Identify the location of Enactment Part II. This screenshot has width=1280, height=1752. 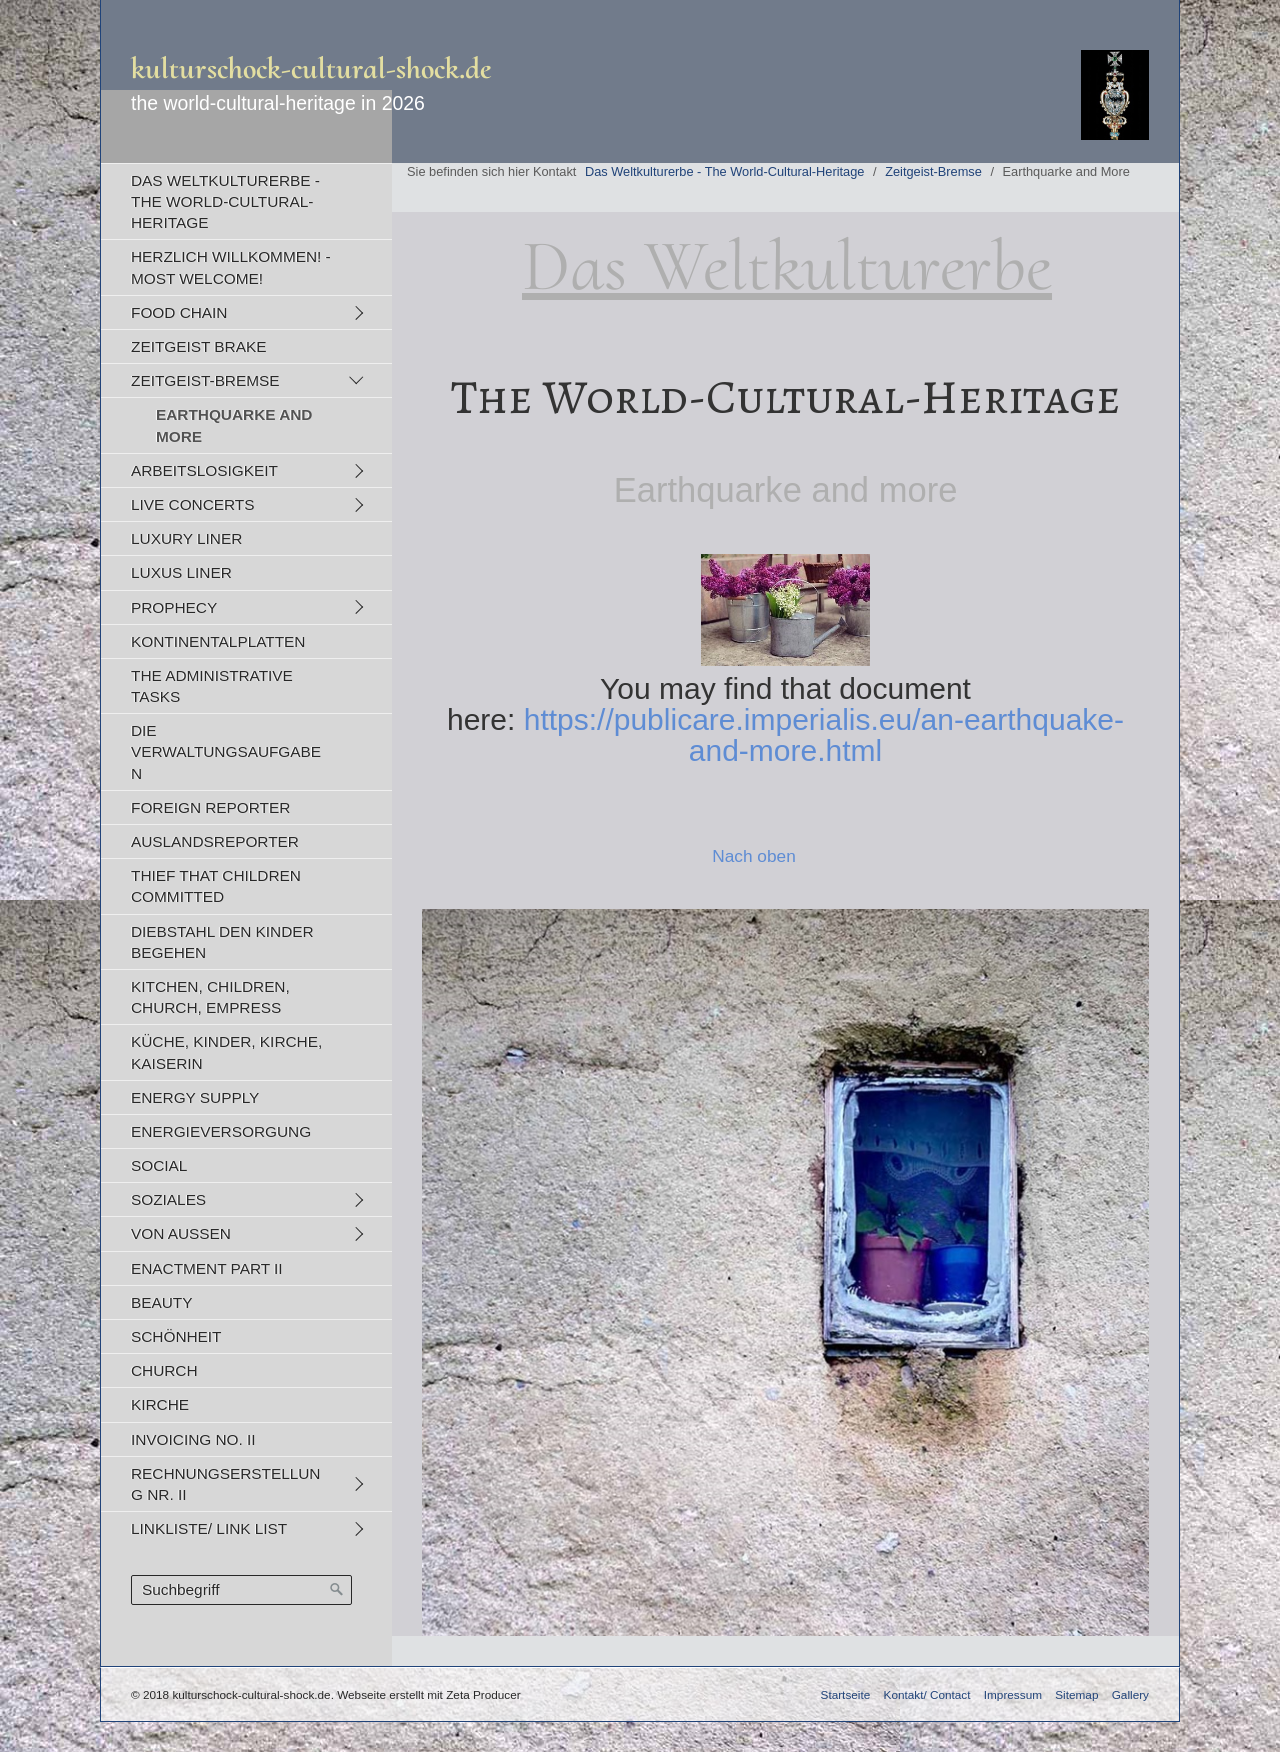
(207, 1268).